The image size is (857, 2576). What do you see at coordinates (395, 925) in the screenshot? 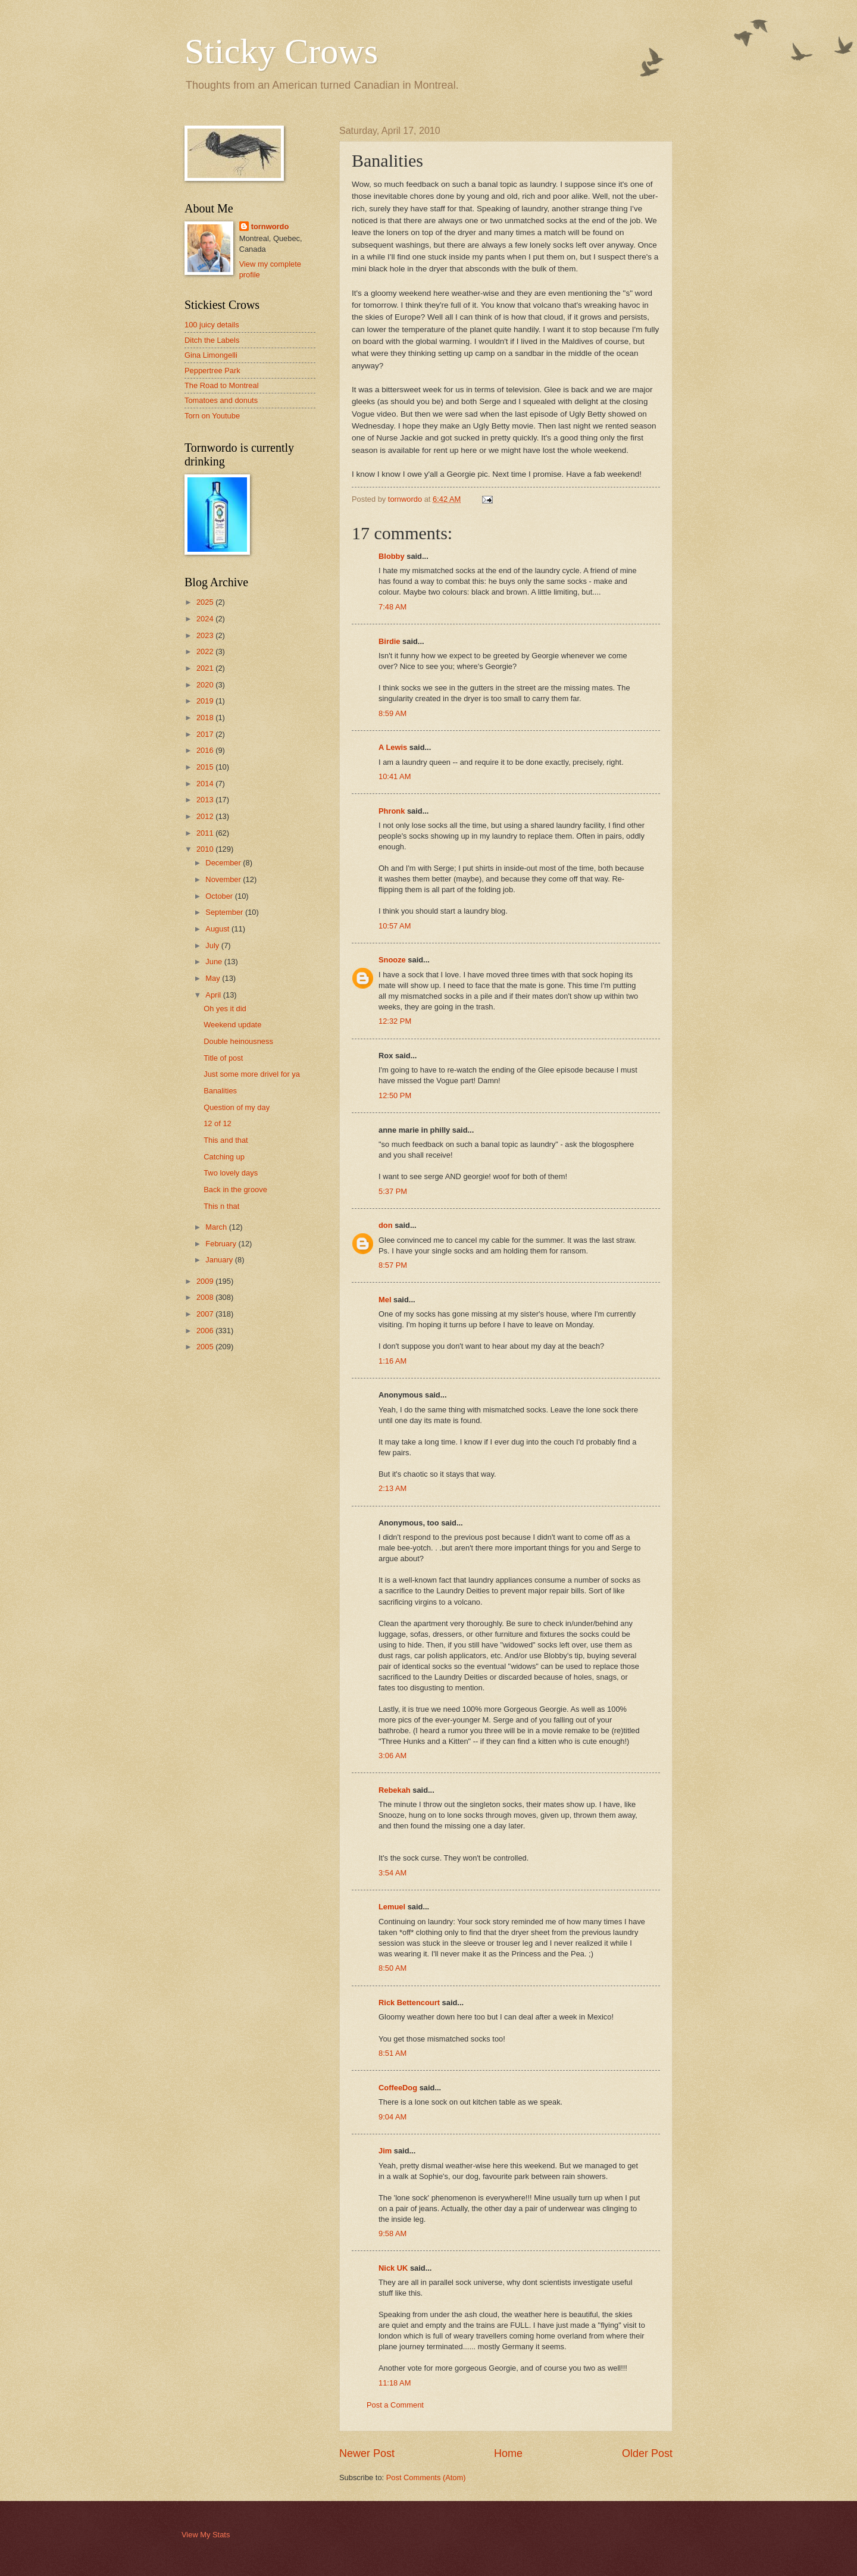
I see `10:57 AM` at bounding box center [395, 925].